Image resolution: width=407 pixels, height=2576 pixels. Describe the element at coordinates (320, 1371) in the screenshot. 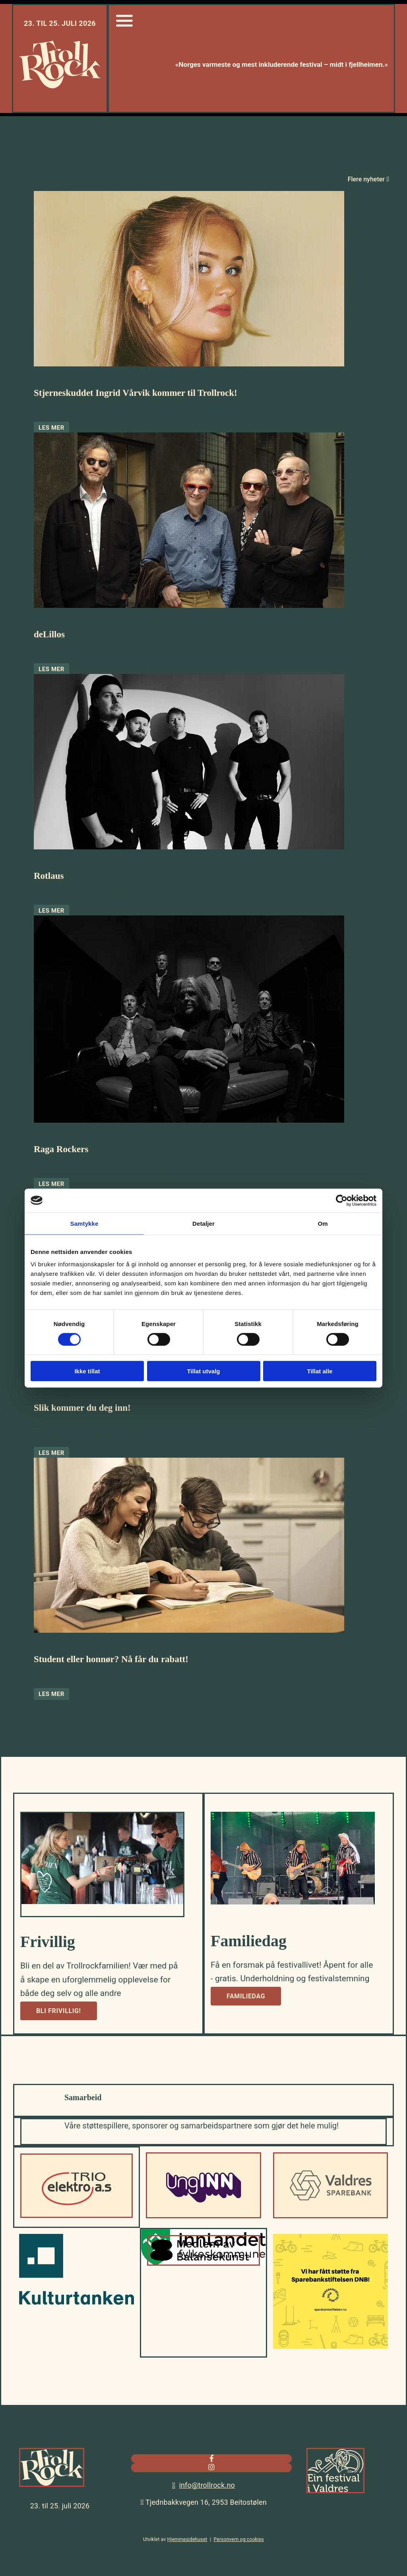

I see `Tillat alle` at that location.